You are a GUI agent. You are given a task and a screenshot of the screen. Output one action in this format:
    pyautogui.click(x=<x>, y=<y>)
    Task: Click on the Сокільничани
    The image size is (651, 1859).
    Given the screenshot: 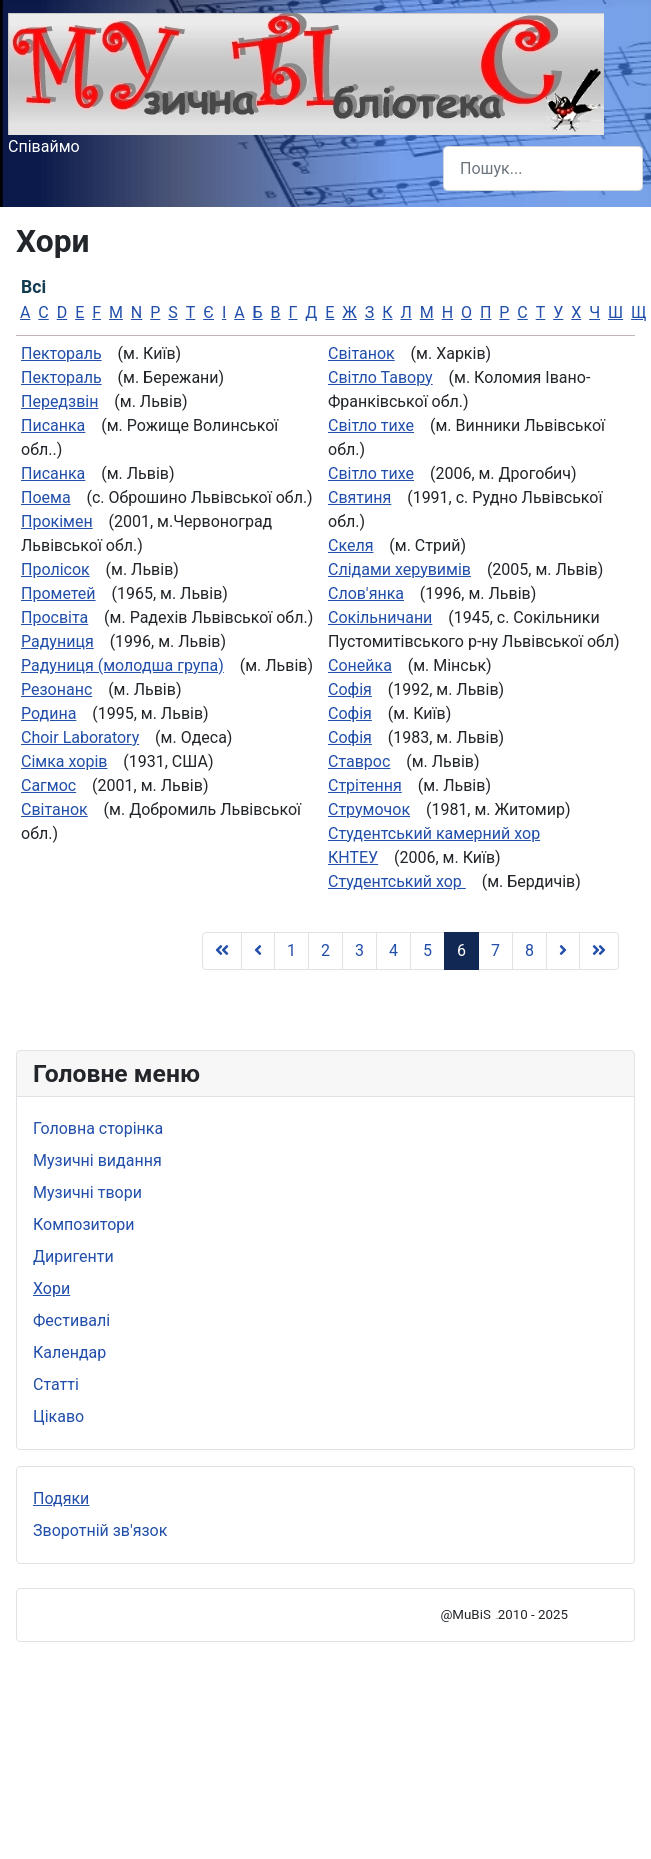 What is the action you would take?
    pyautogui.click(x=380, y=617)
    